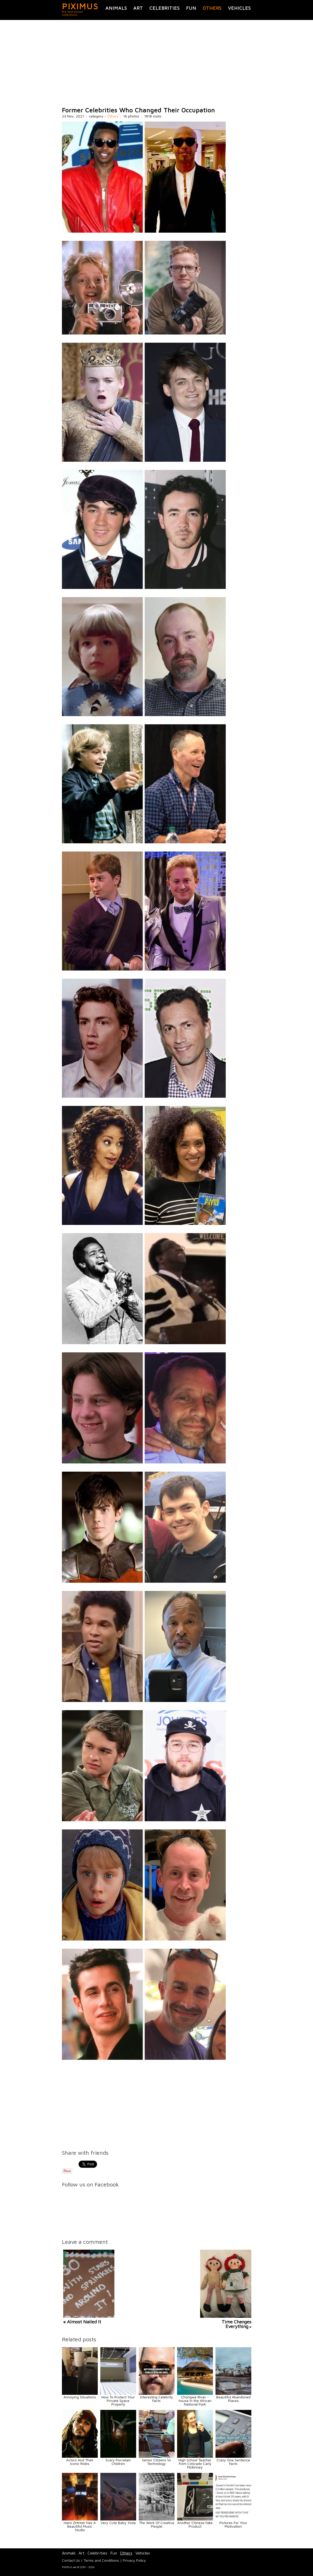  I want to click on How To Protect Your Private Space Properly, so click(118, 2400).